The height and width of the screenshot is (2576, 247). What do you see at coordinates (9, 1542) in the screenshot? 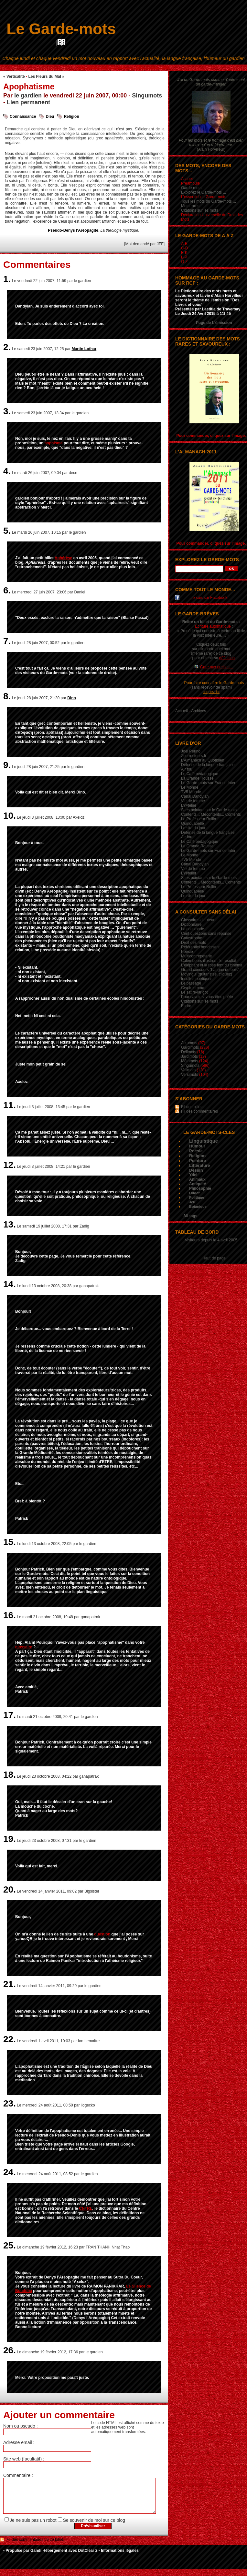
I see `15.` at bounding box center [9, 1542].